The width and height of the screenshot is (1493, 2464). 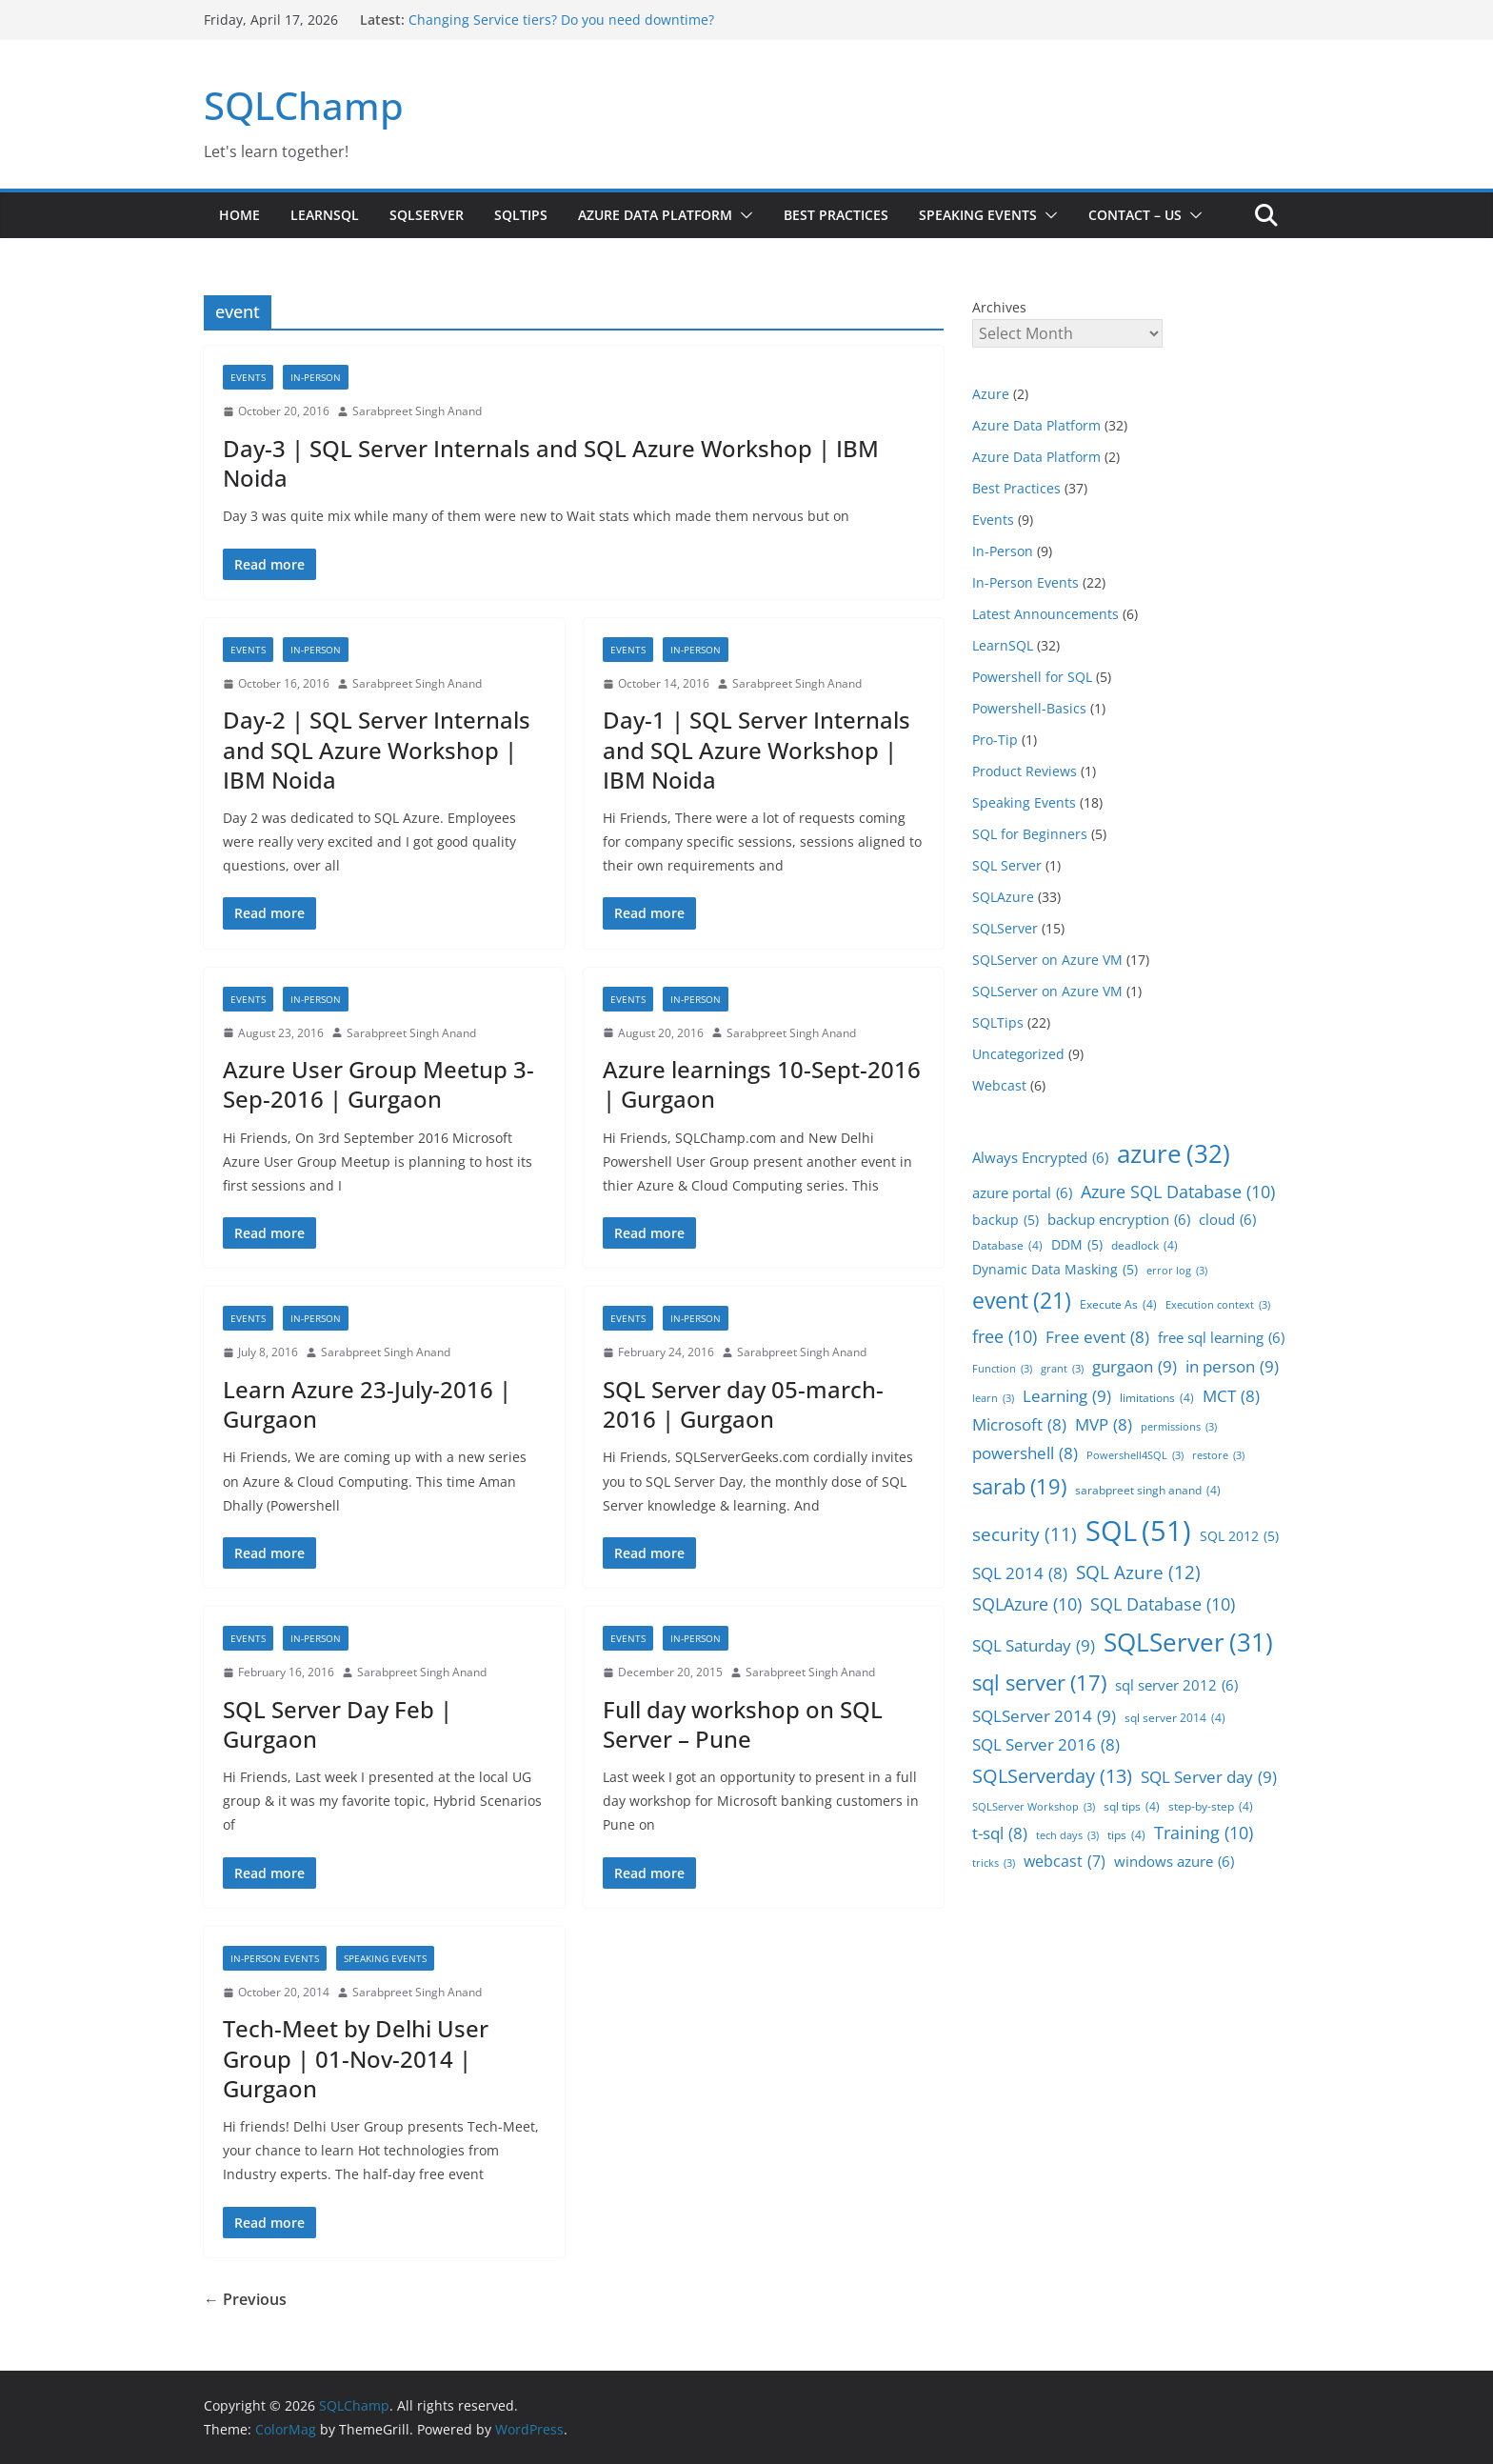 I want to click on grant [grant (3 items)], so click(x=1062, y=1369).